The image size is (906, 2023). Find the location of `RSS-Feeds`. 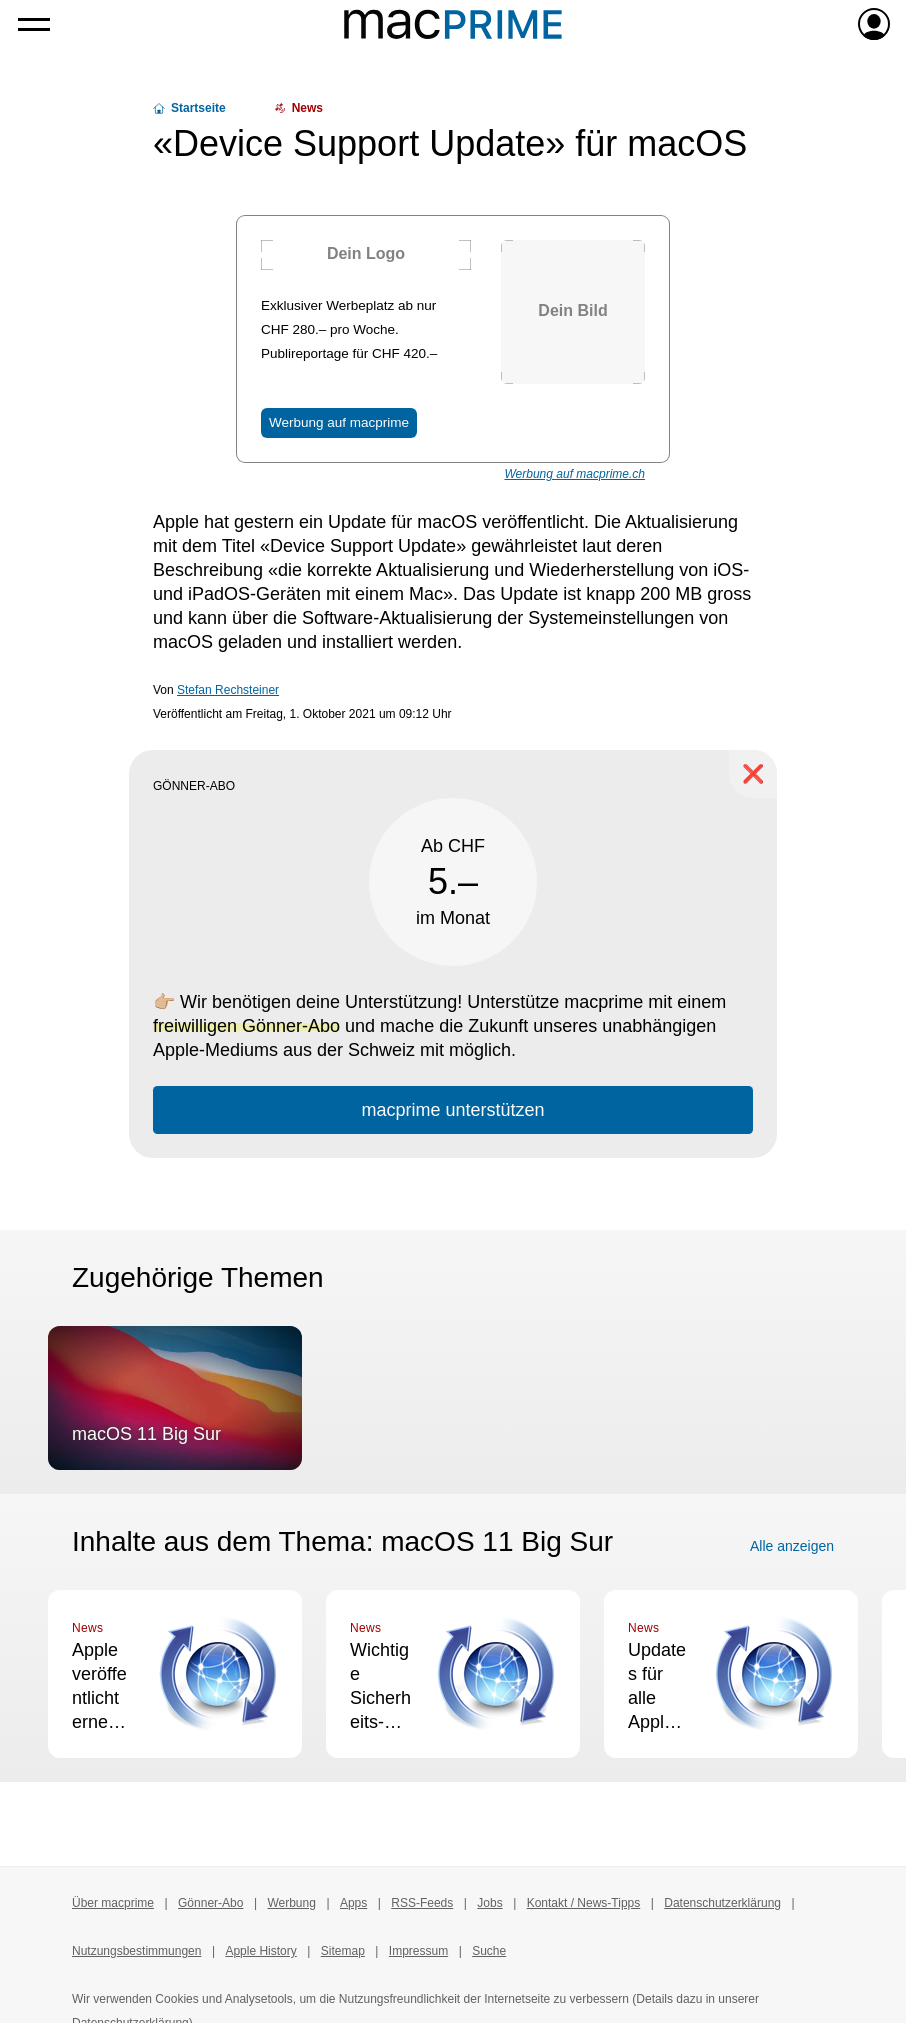

RSS-Feeds is located at coordinates (422, 1903).